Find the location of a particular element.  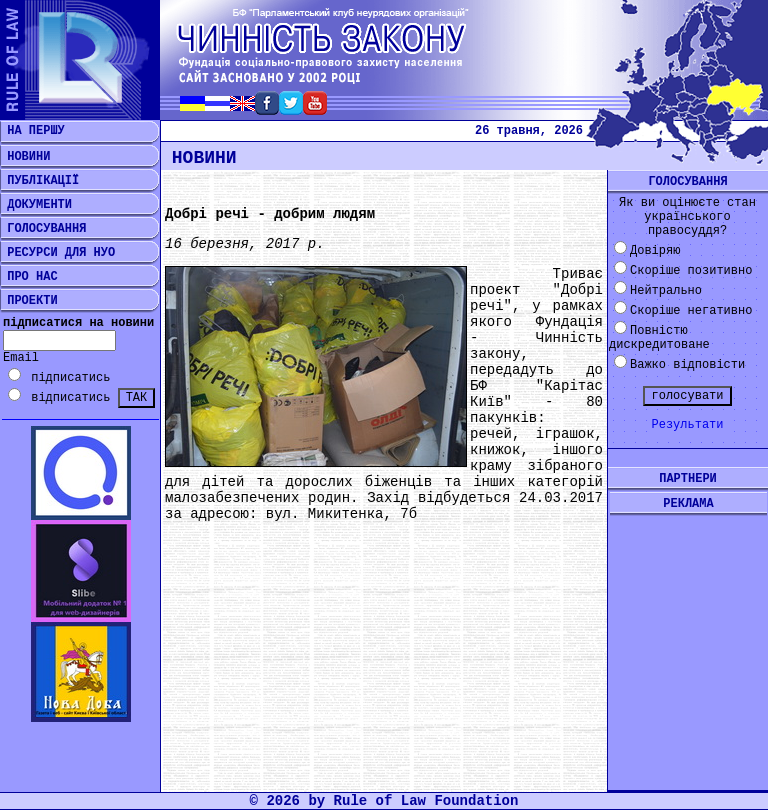

РЕСУРСИ ДЛЯ НУО is located at coordinates (57, 253).